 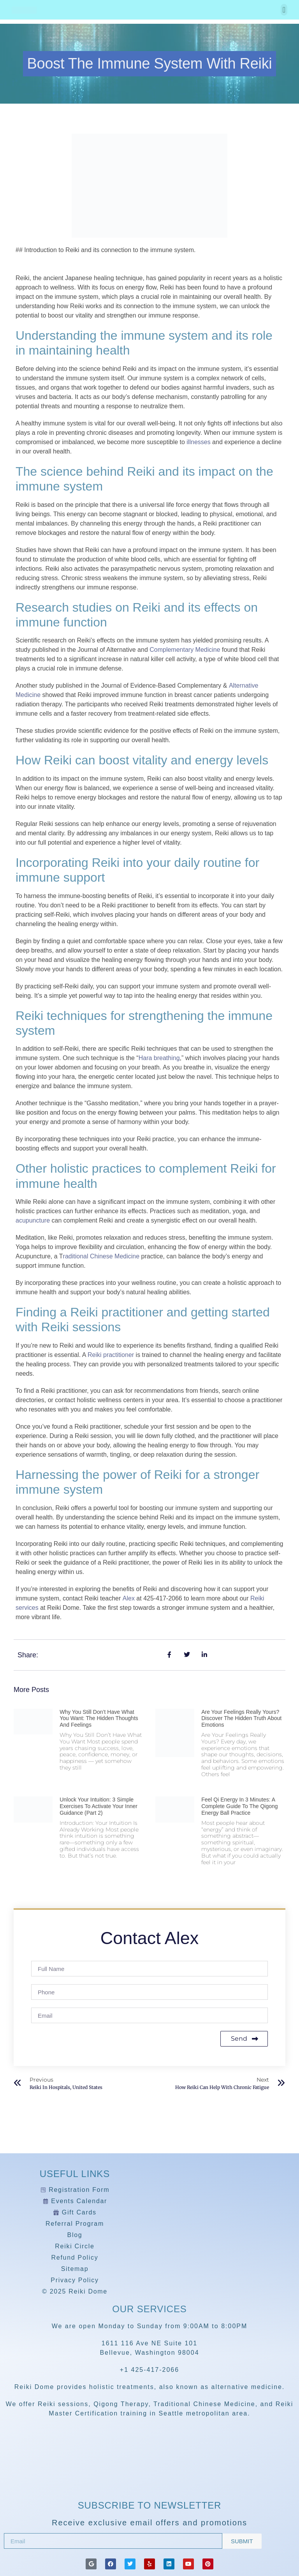 I want to click on Feel Qi Energy in 3 Minutes: A Complete Guide to the Qigong Energy Ball Practice, so click(x=239, y=1806).